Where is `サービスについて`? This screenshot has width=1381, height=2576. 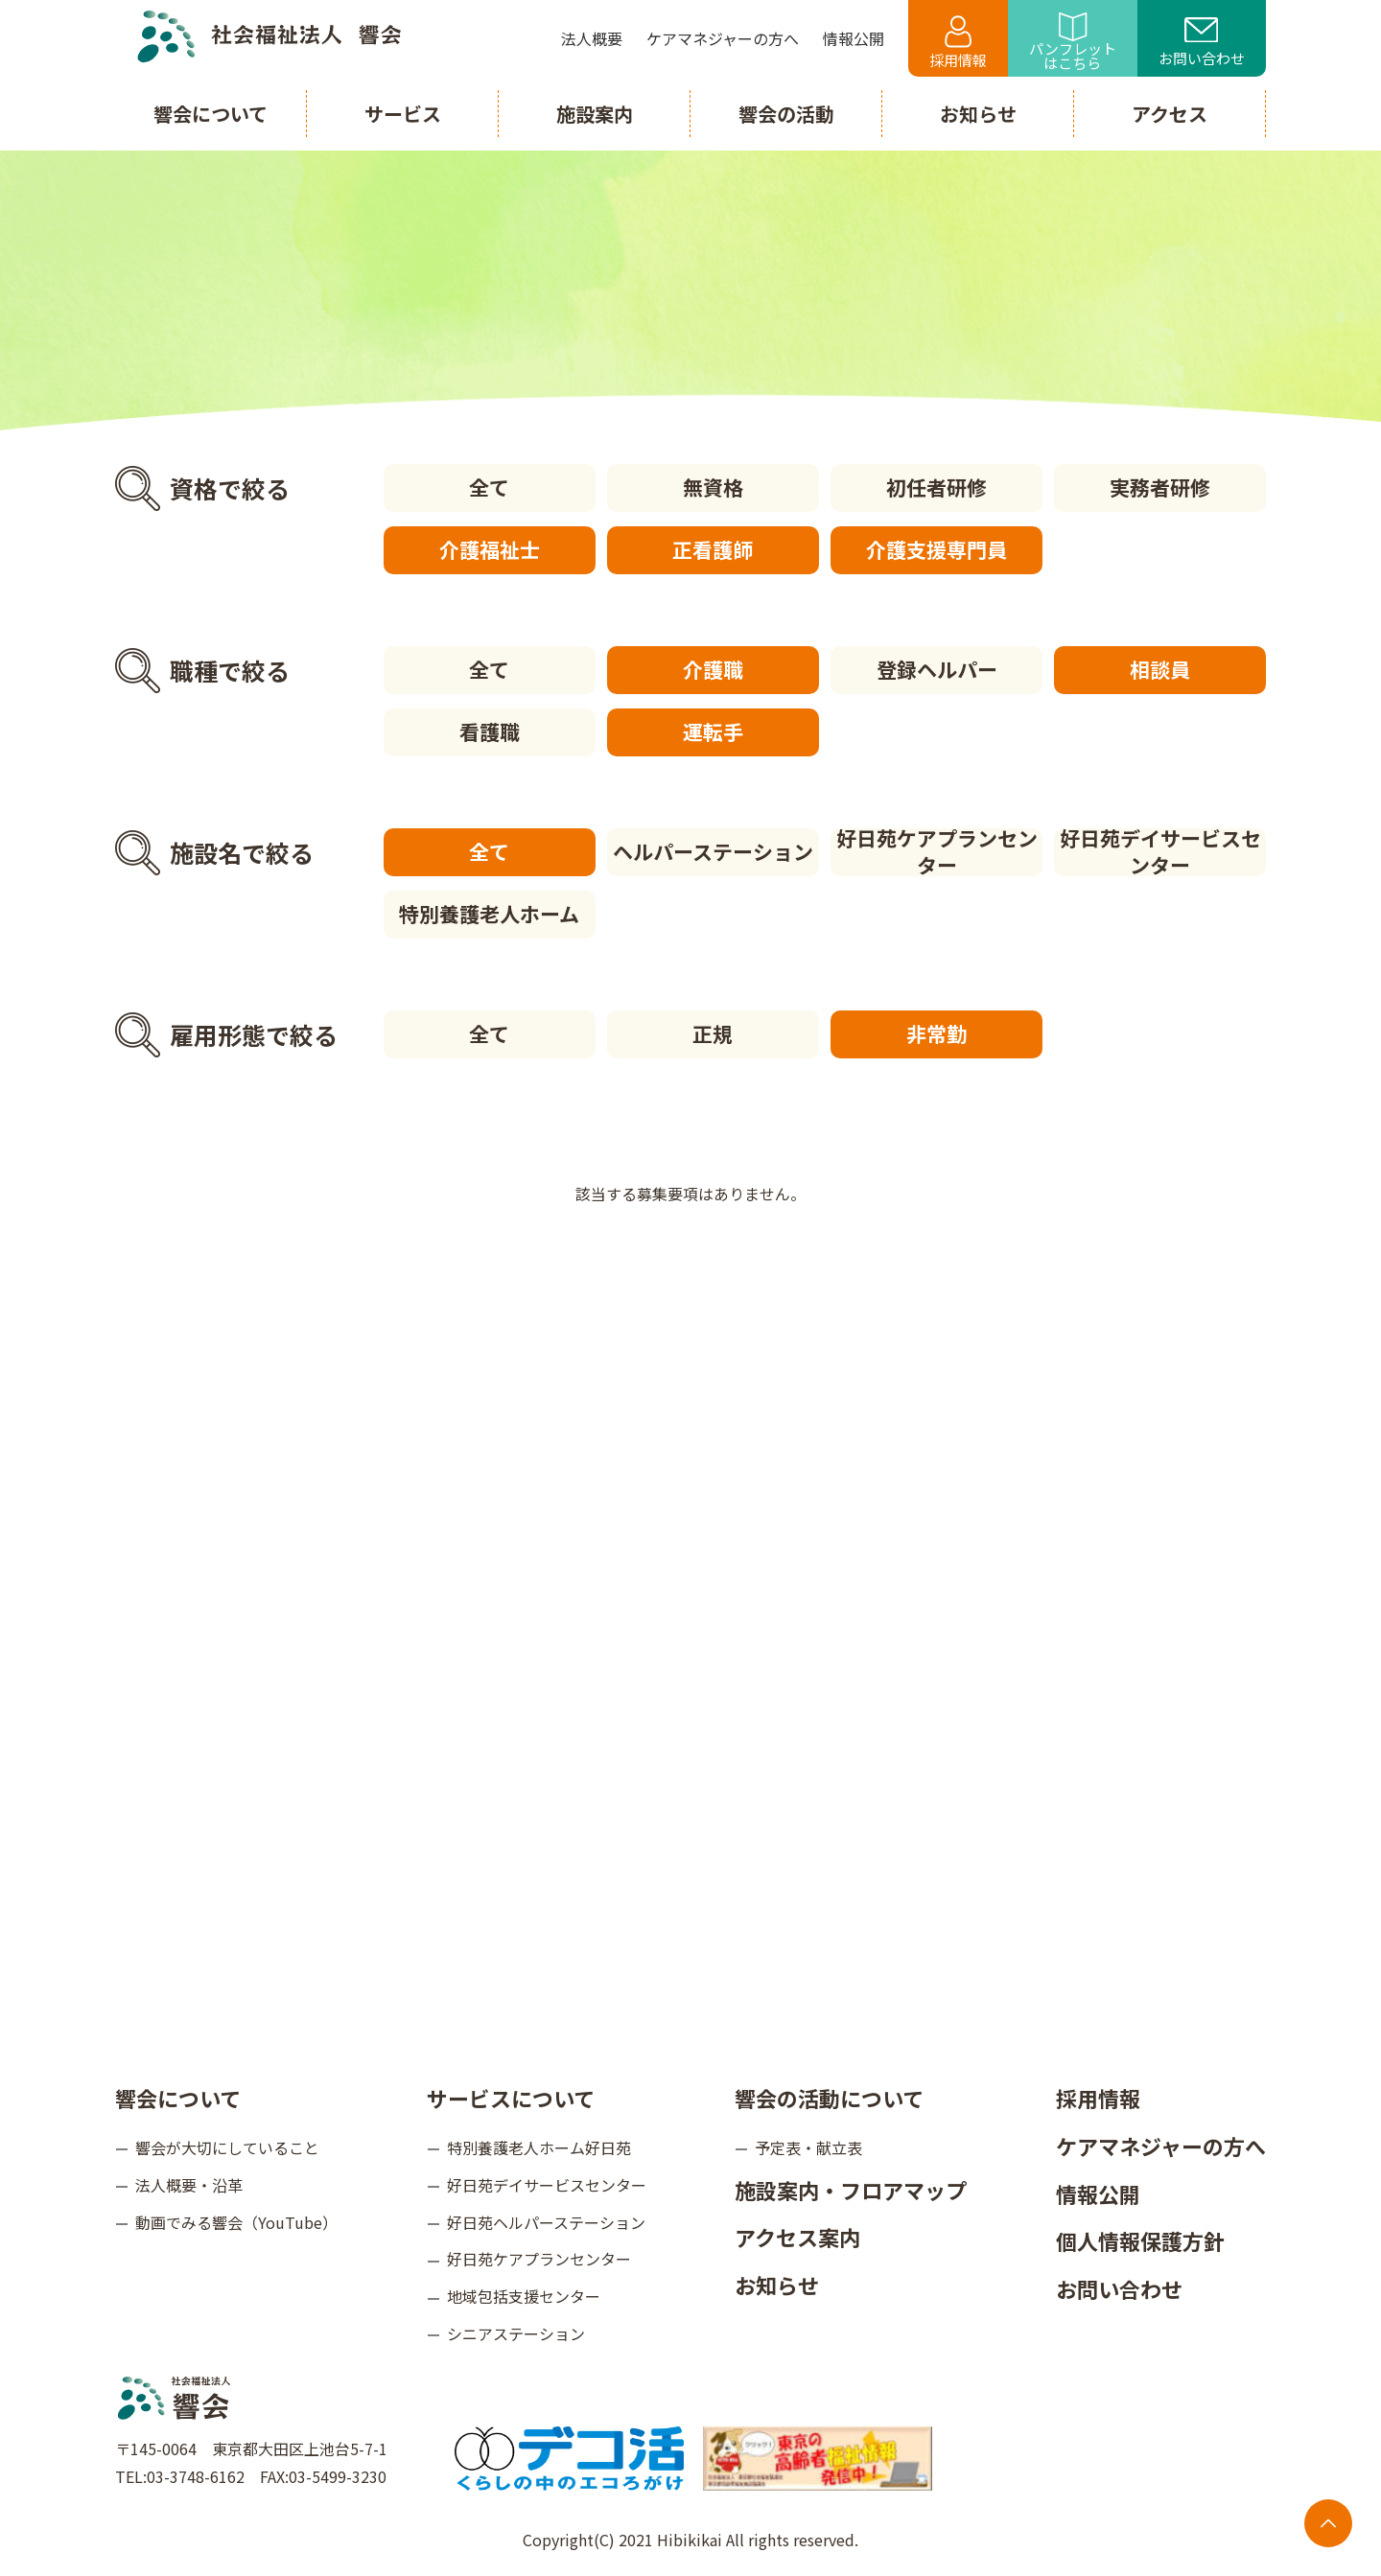
サービスについて is located at coordinates (511, 2097).